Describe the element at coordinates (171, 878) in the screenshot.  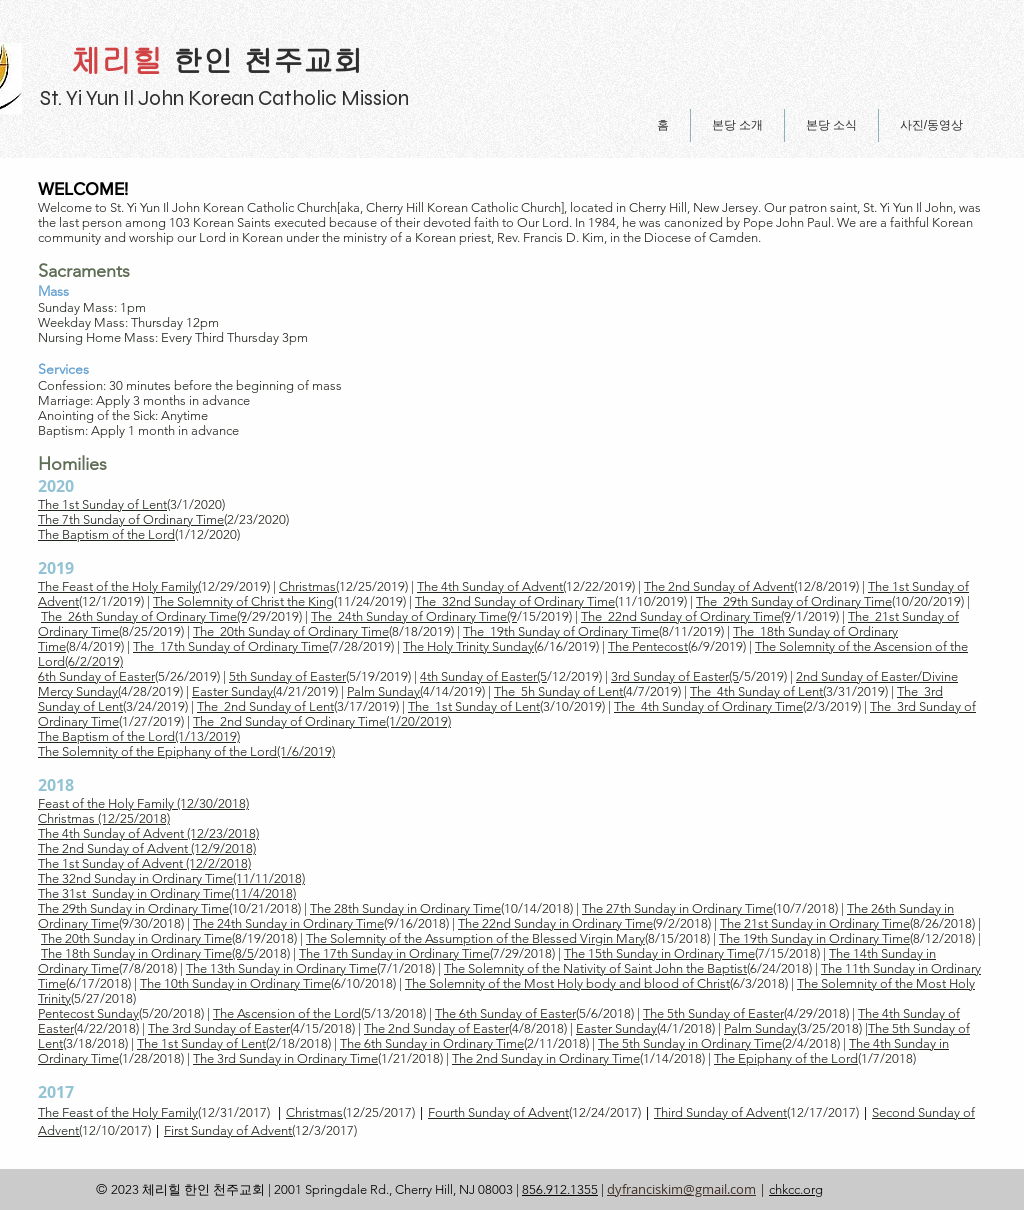
I see `The 32nd Sunday in Ordinary Time(11/11/2018)` at that location.